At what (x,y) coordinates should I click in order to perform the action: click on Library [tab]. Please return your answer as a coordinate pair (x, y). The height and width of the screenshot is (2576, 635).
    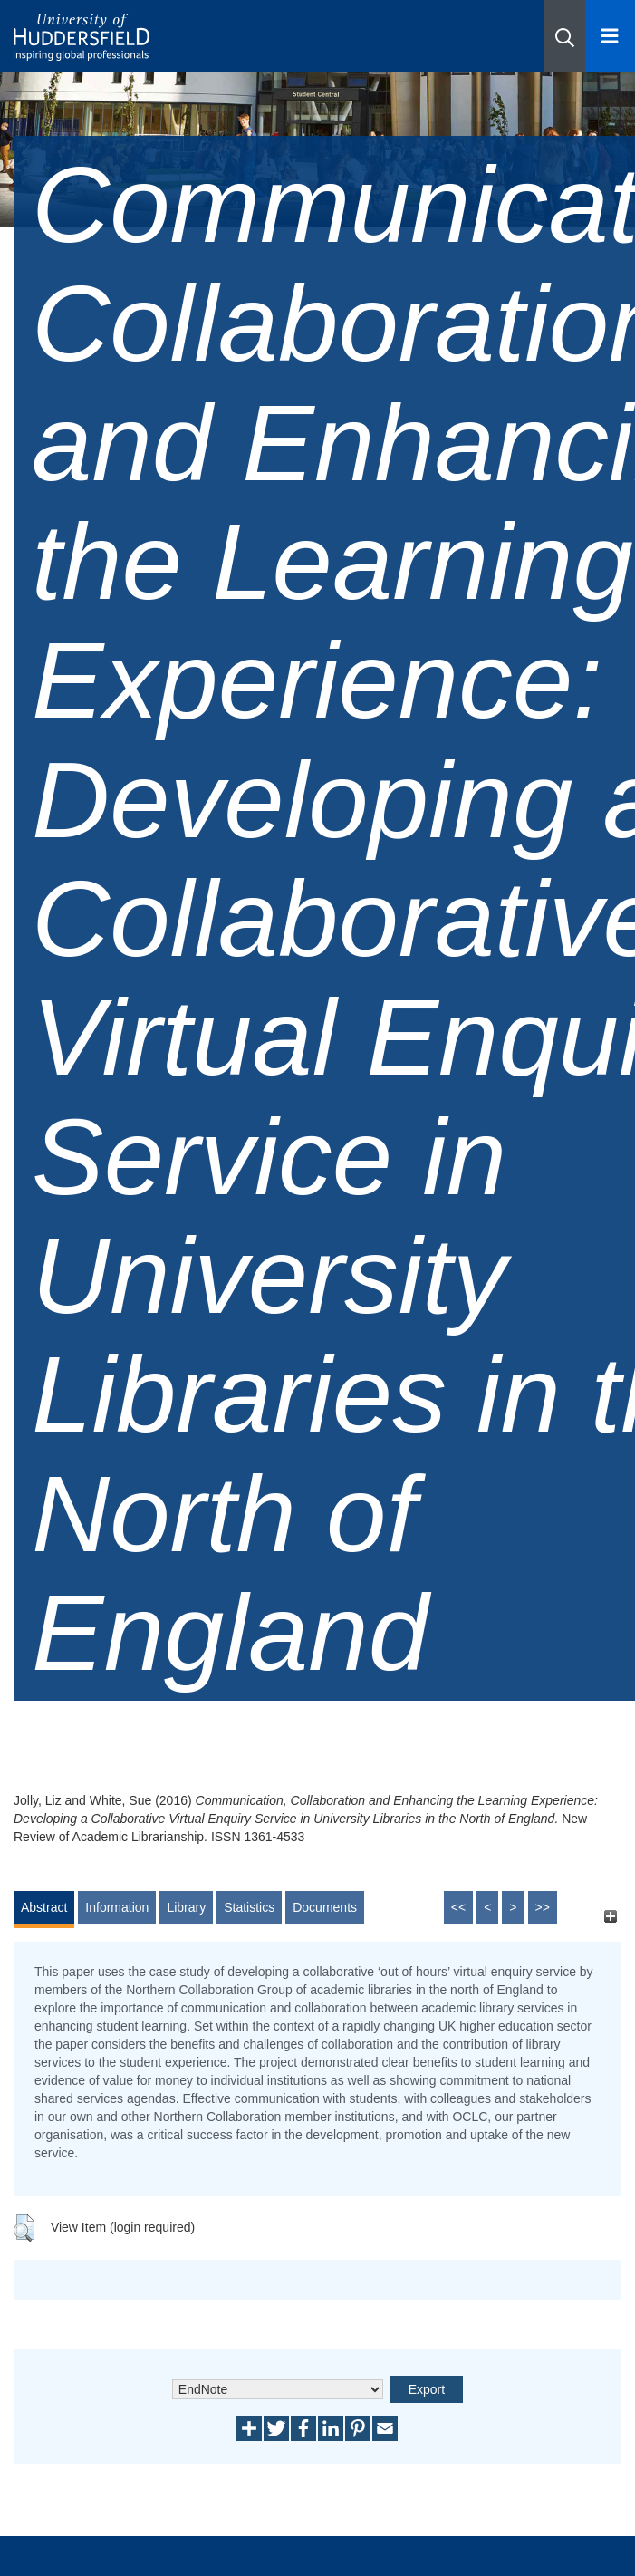
    Looking at the image, I should click on (186, 1907).